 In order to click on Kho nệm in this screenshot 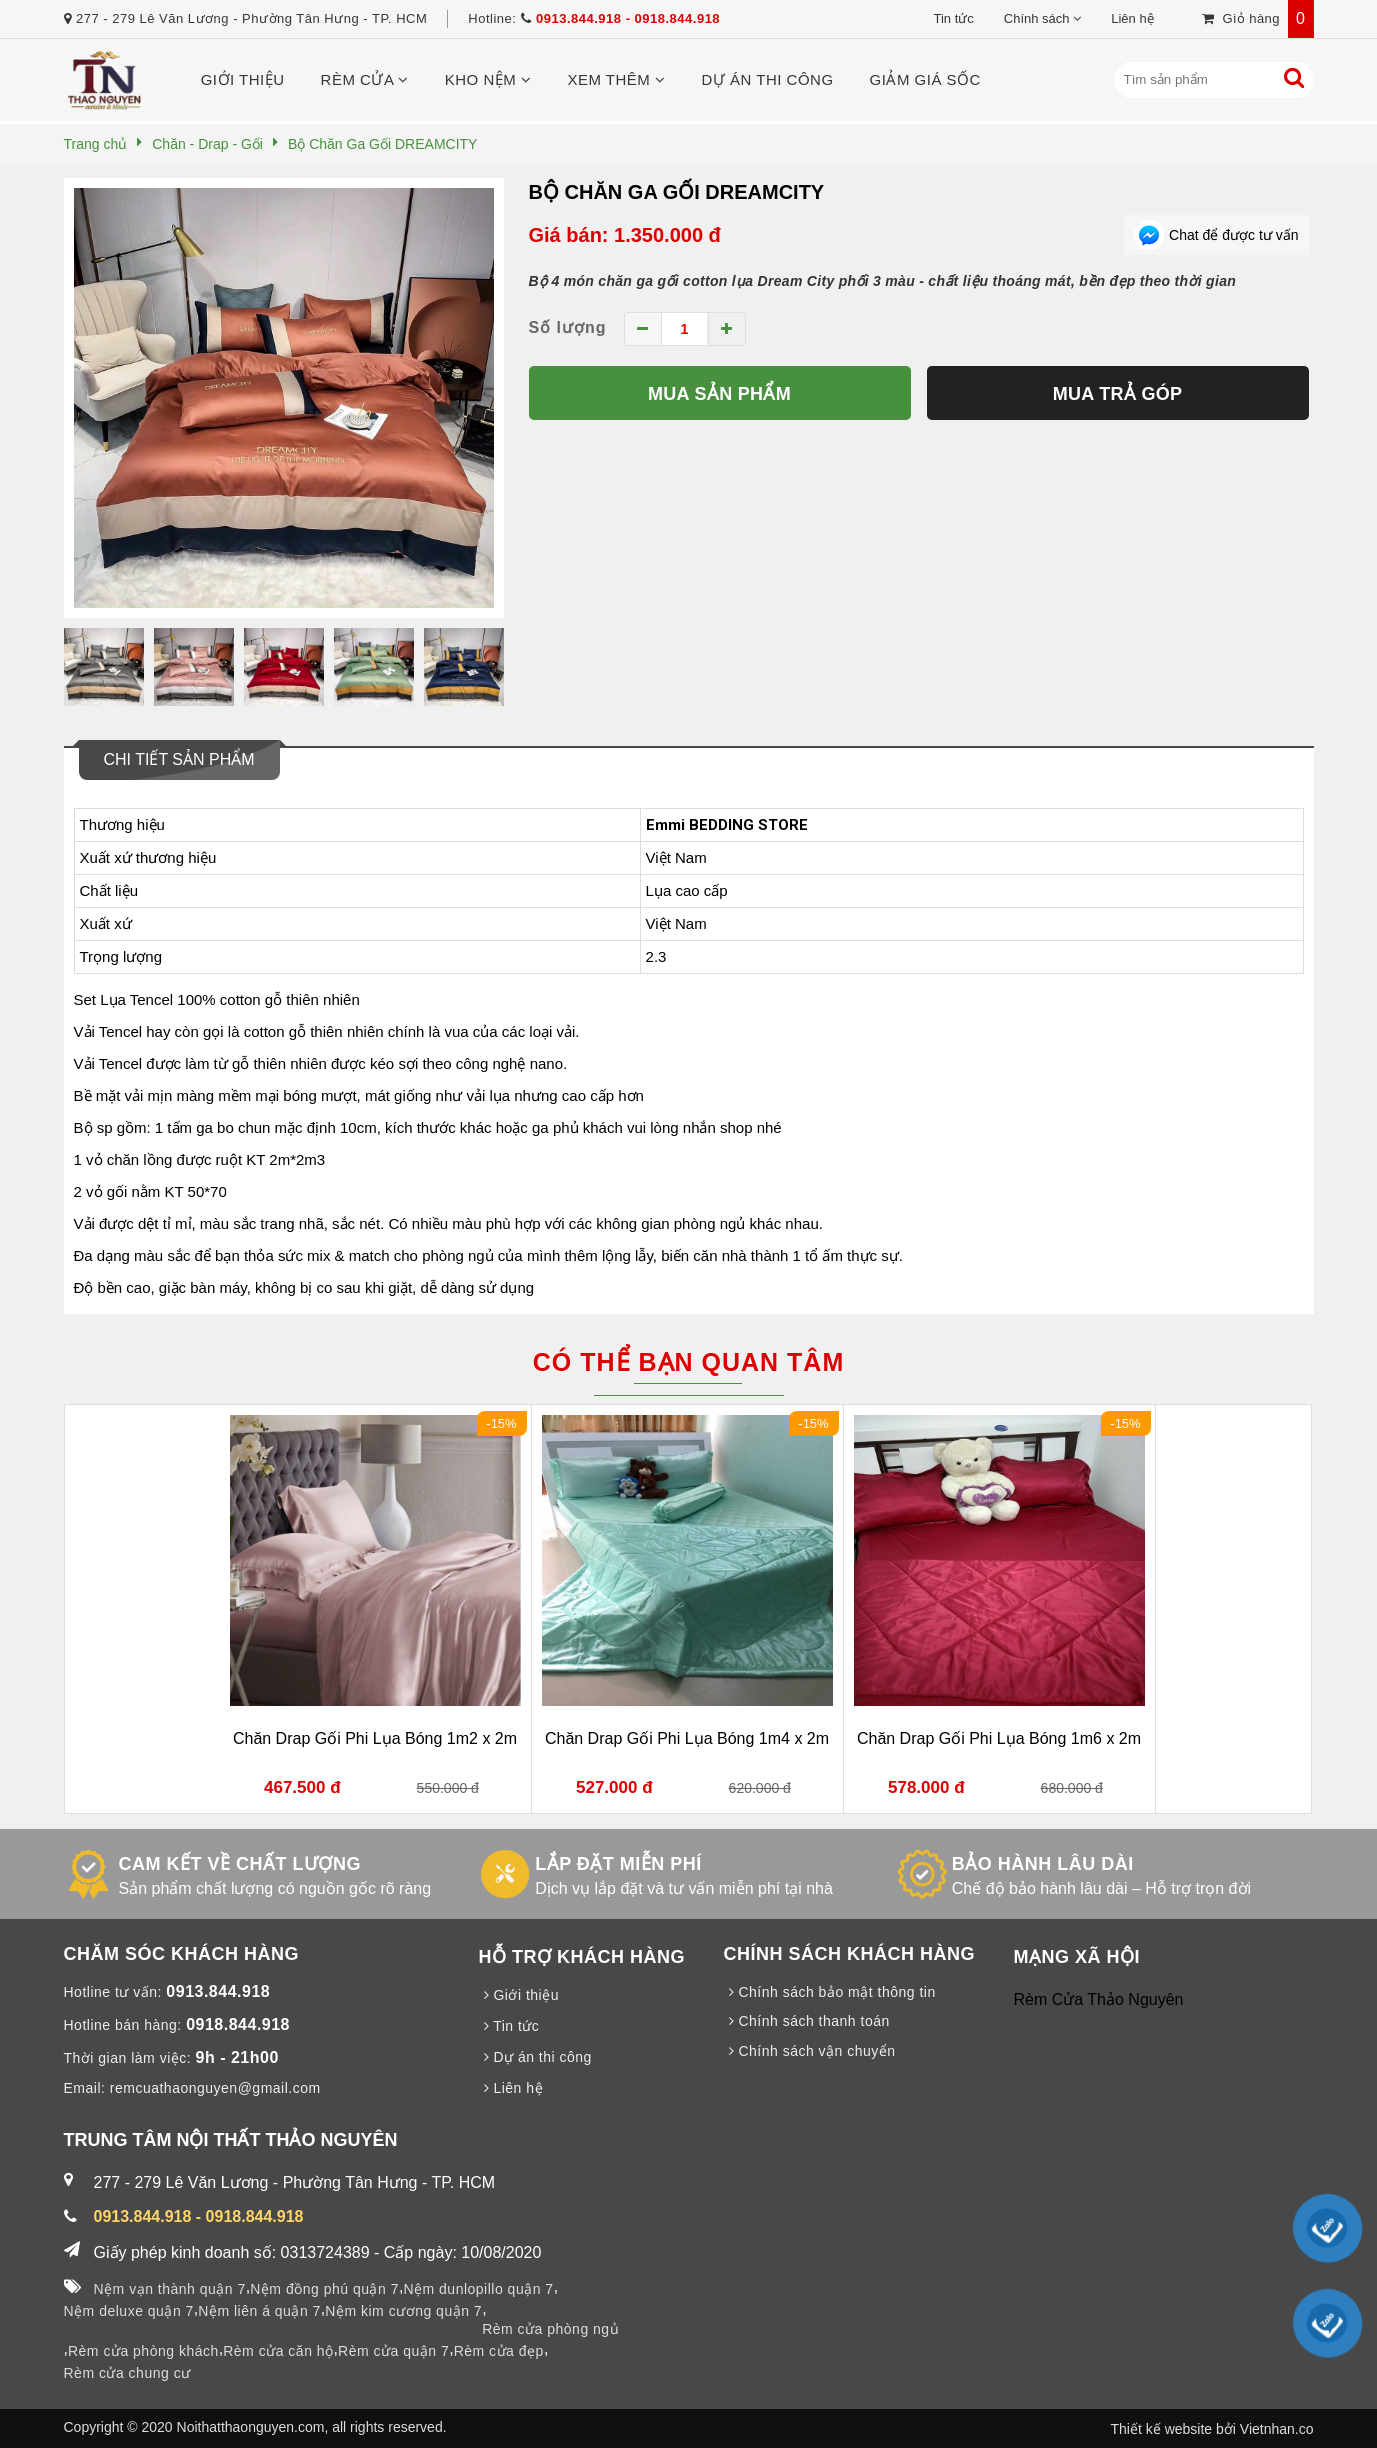, I will do `click(488, 79)`.